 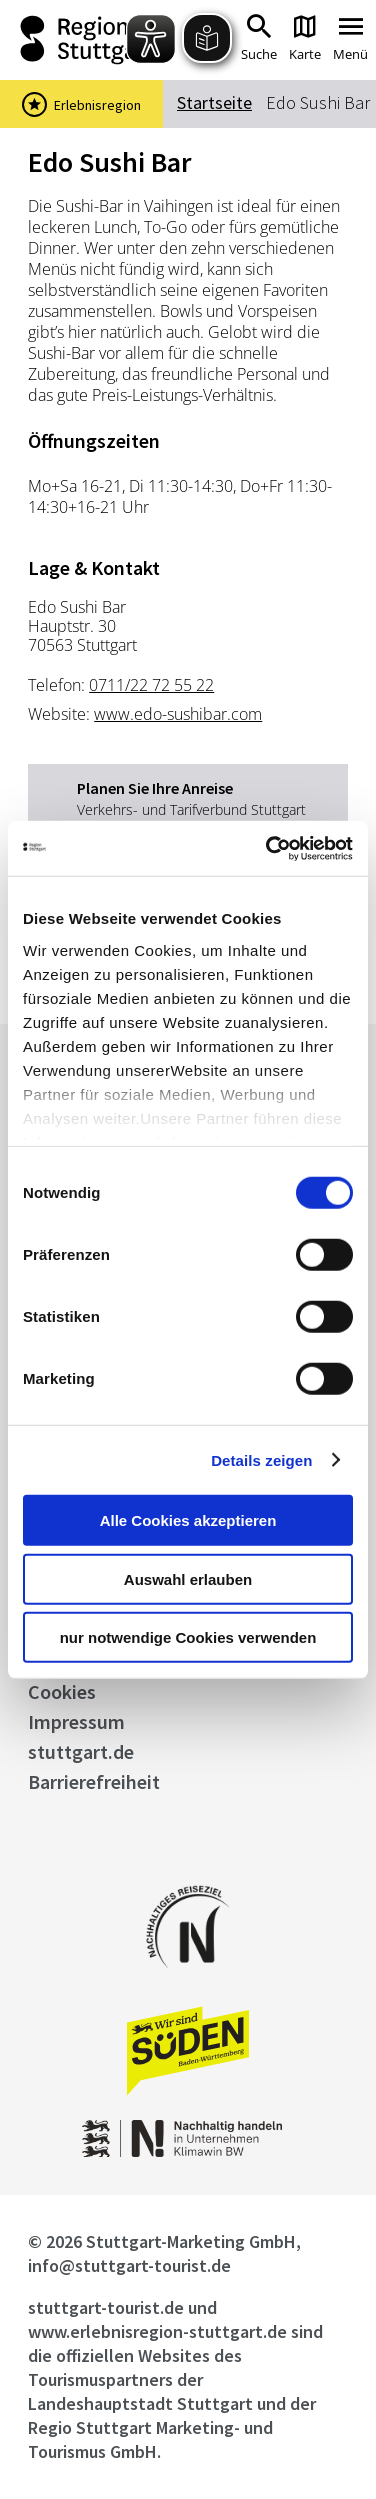 What do you see at coordinates (261, 1459) in the screenshot?
I see `Details zeigen` at bounding box center [261, 1459].